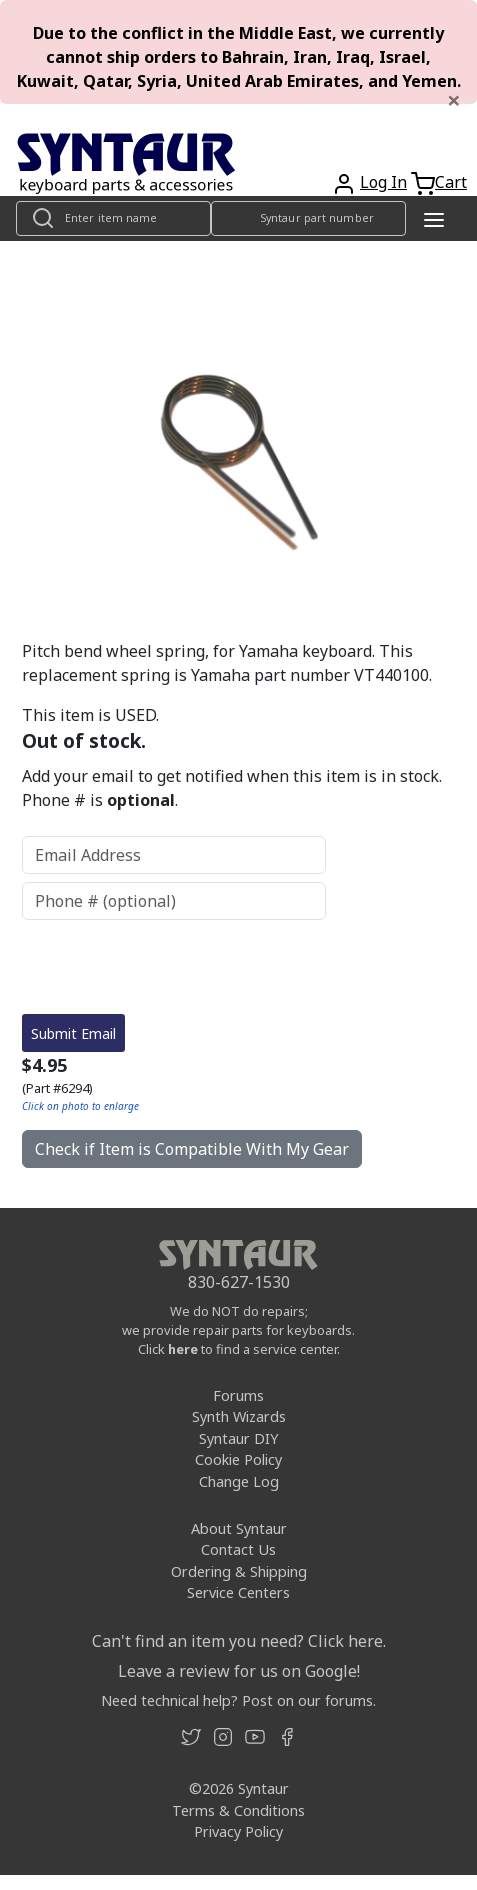 The image size is (477, 1890). Describe the element at coordinates (232, 788) in the screenshot. I see `Add your email to get notified when this item is in stock. Phone # is .` at that location.